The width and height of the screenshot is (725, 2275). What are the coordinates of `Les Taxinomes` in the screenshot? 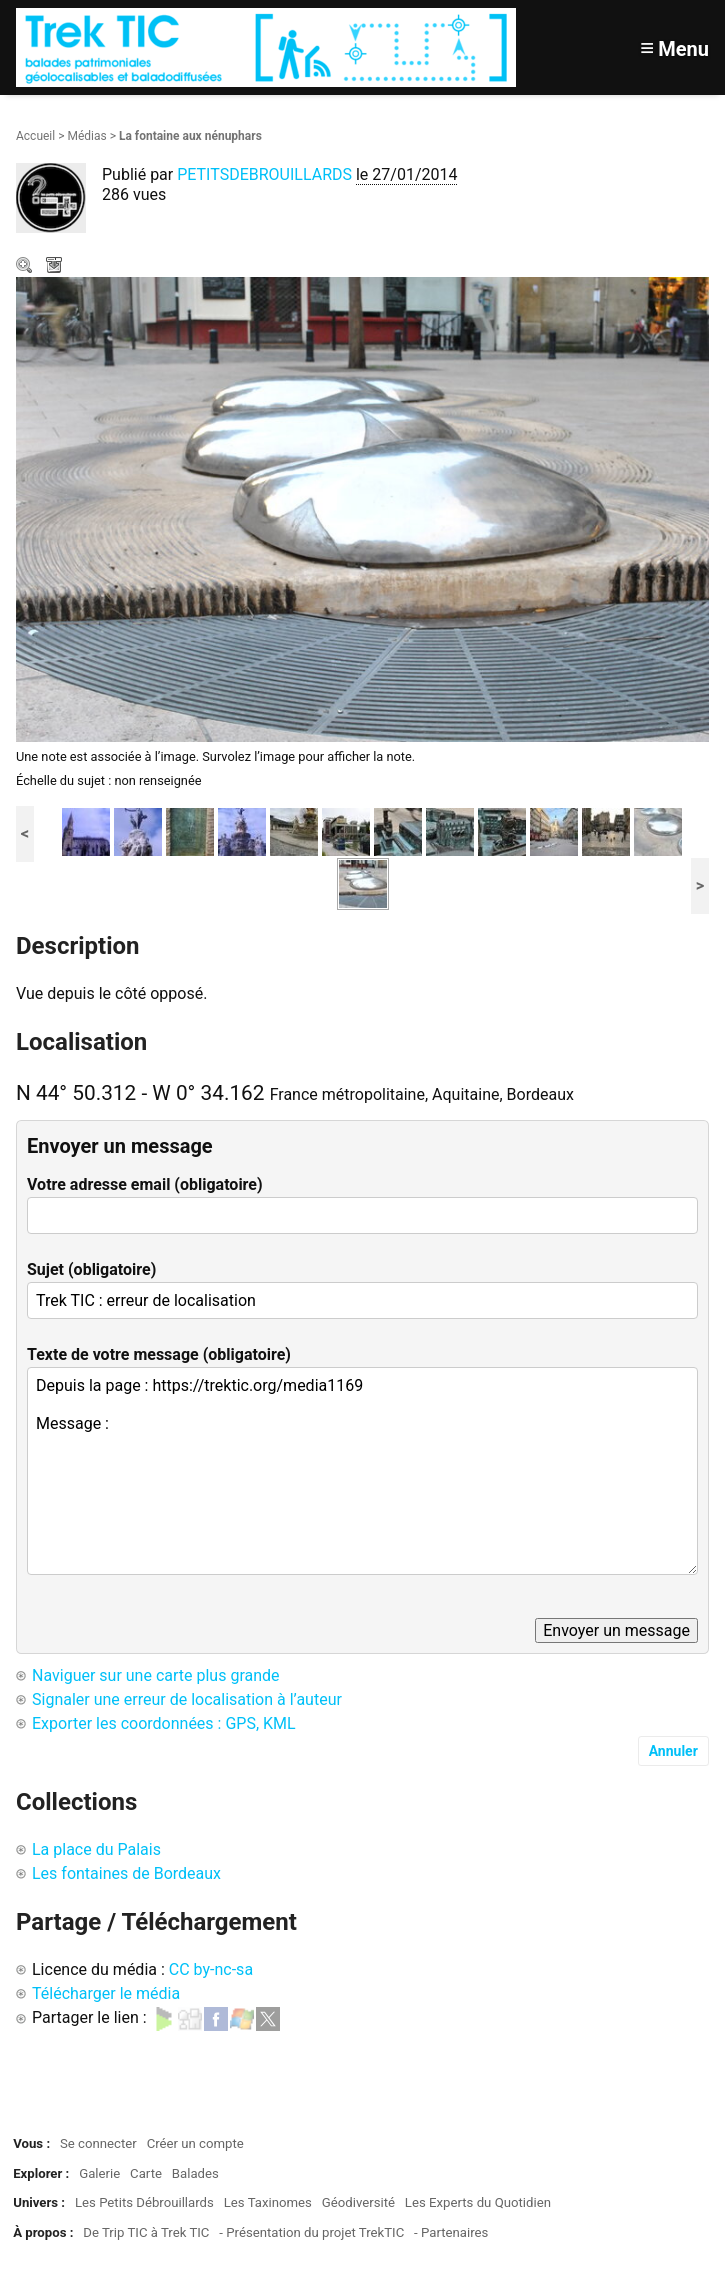 It's located at (268, 2202).